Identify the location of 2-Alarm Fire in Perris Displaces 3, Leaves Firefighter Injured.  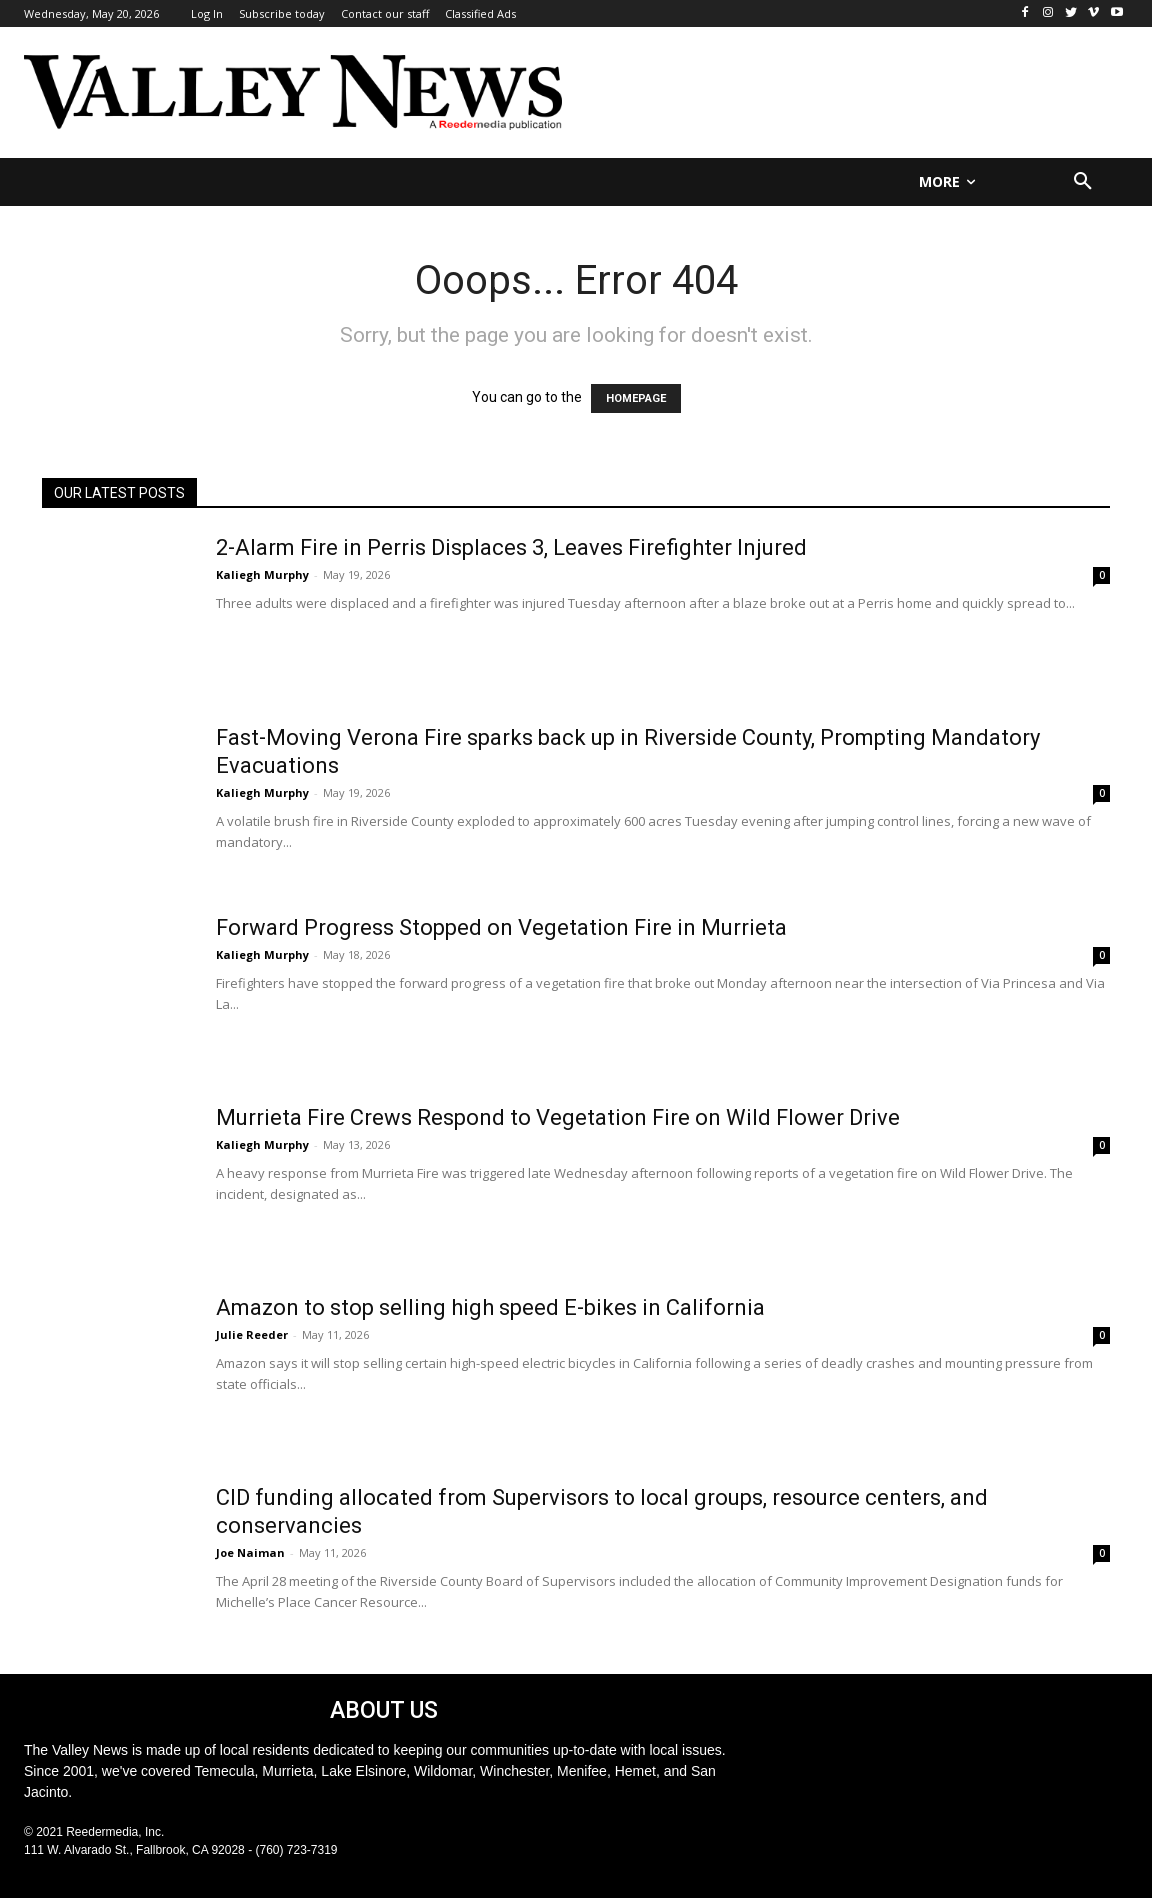
(511, 547).